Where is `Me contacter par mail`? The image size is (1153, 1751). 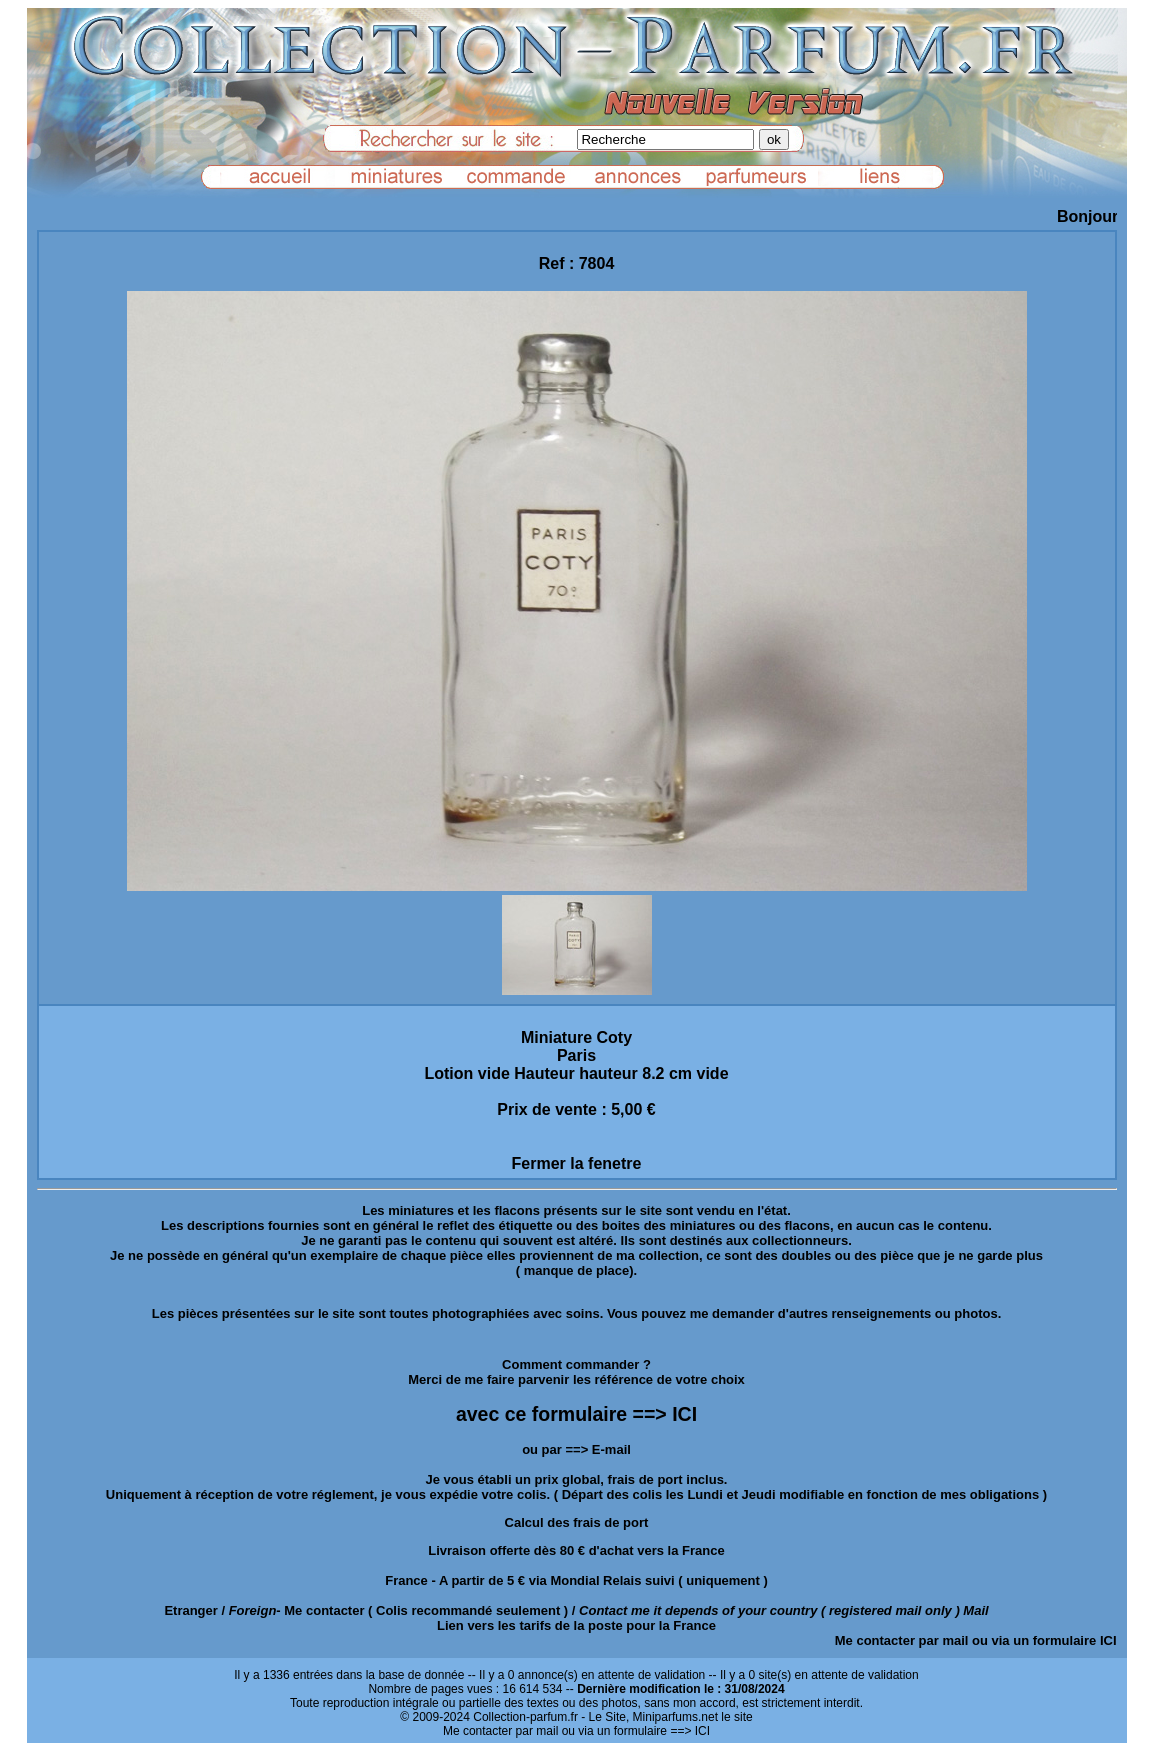
Me contacter par mail is located at coordinates (902, 1640).